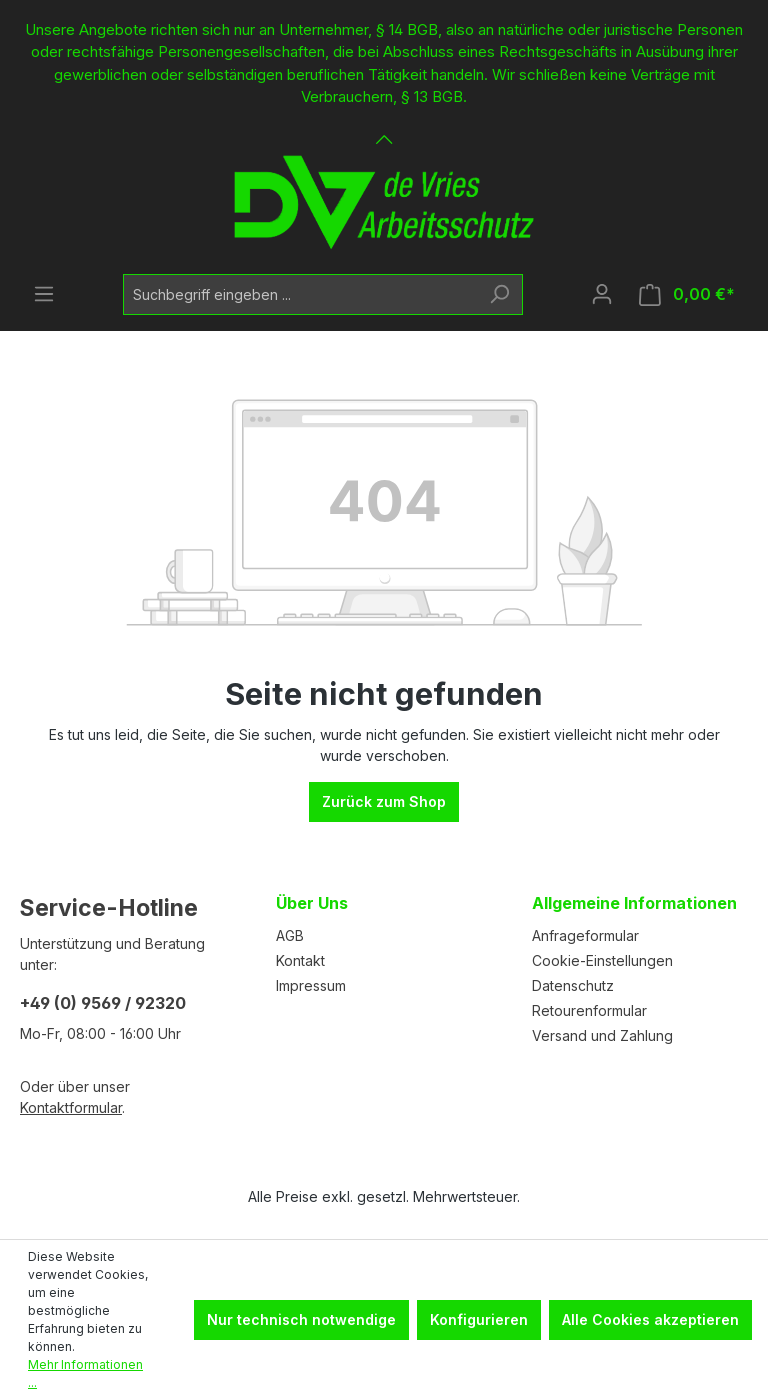  I want to click on [Warenkorb], so click(687, 294).